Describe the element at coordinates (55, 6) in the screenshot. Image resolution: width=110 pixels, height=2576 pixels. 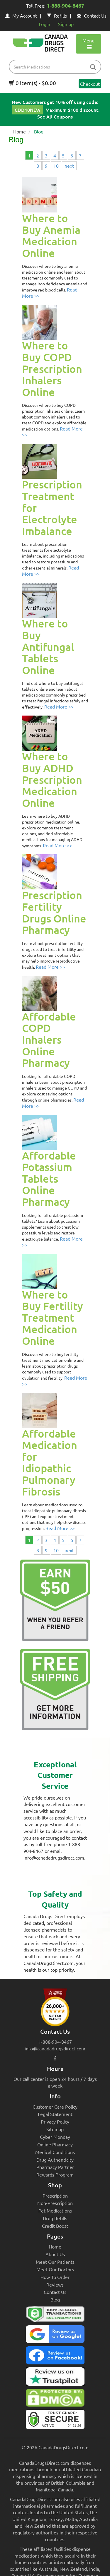
I see `Toll Free:` at that location.